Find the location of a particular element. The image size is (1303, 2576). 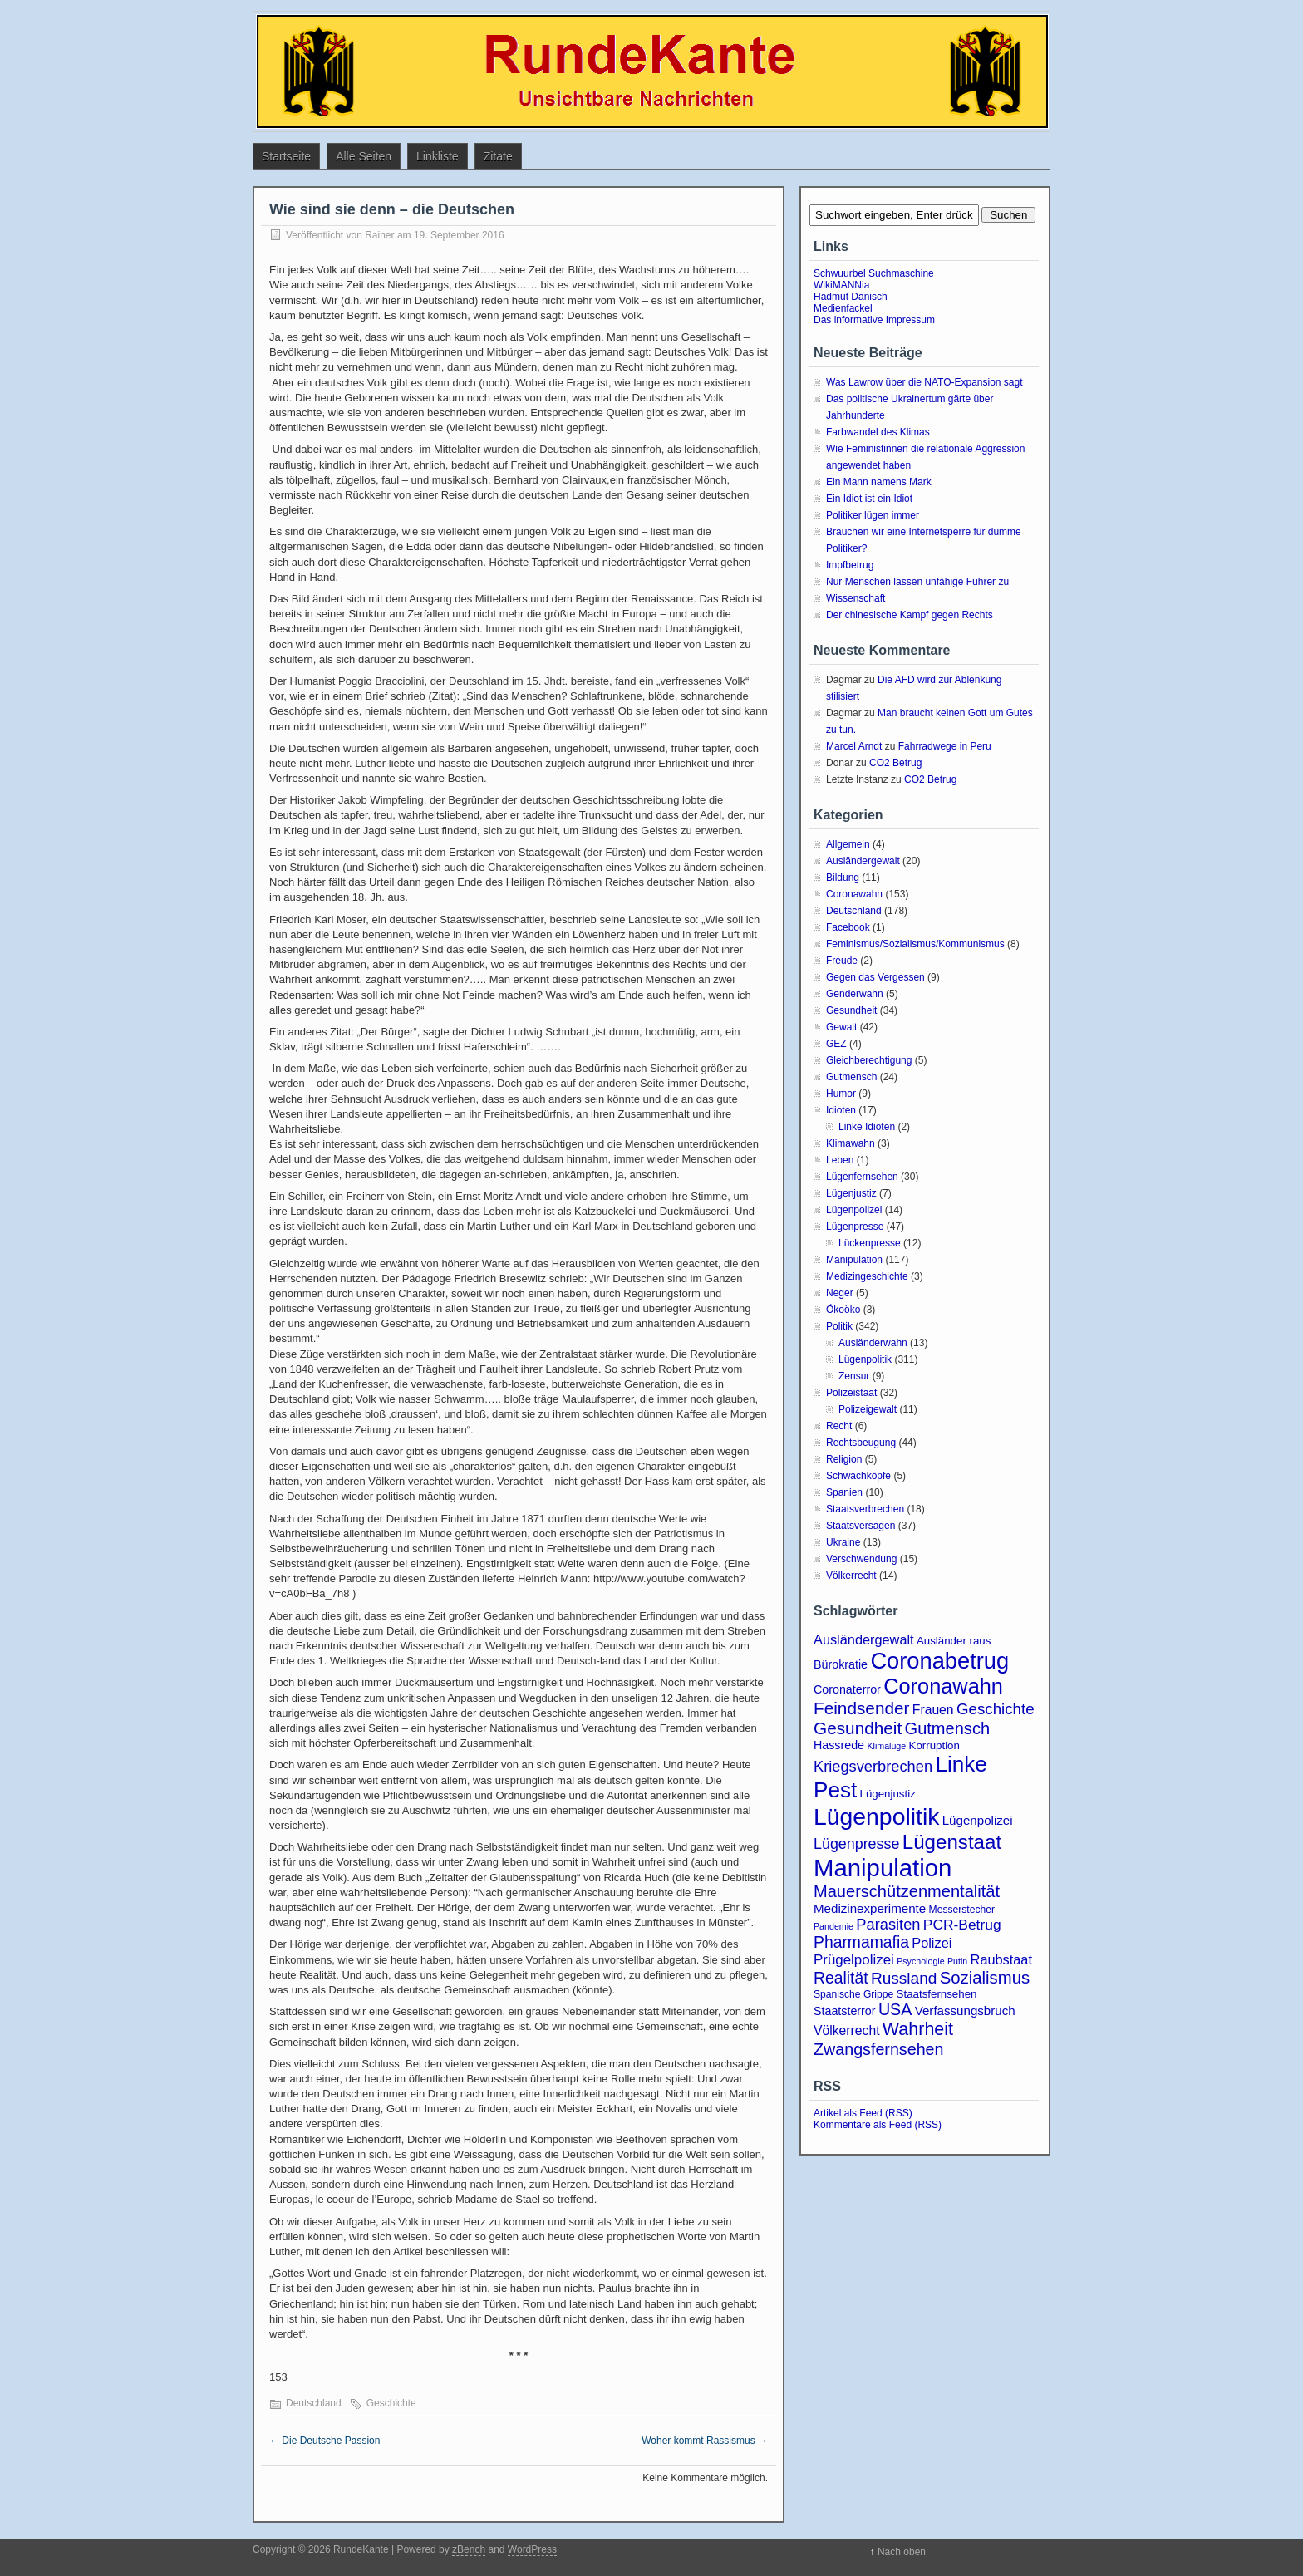

Genderwahn is located at coordinates (854, 994).